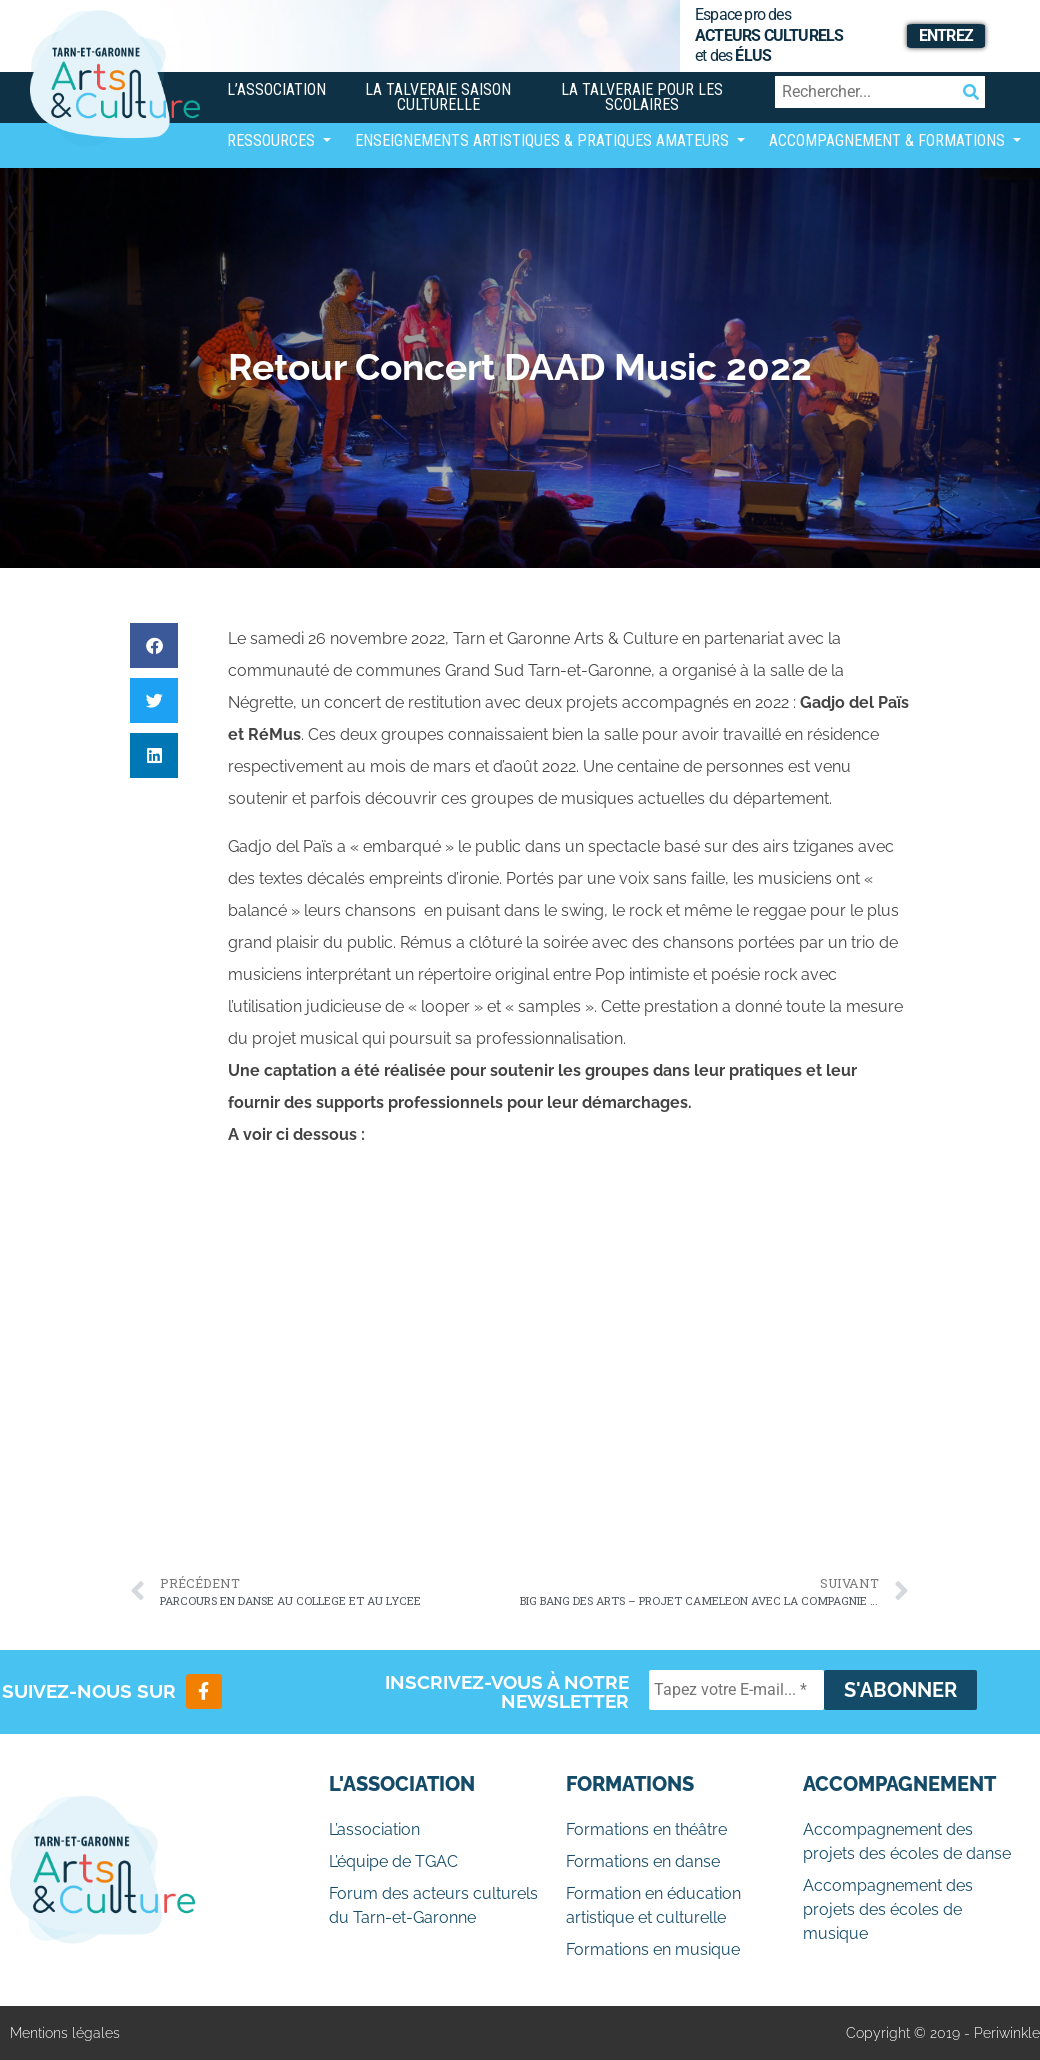 This screenshot has width=1040, height=2060. What do you see at coordinates (276, 89) in the screenshot?
I see `L’association` at bounding box center [276, 89].